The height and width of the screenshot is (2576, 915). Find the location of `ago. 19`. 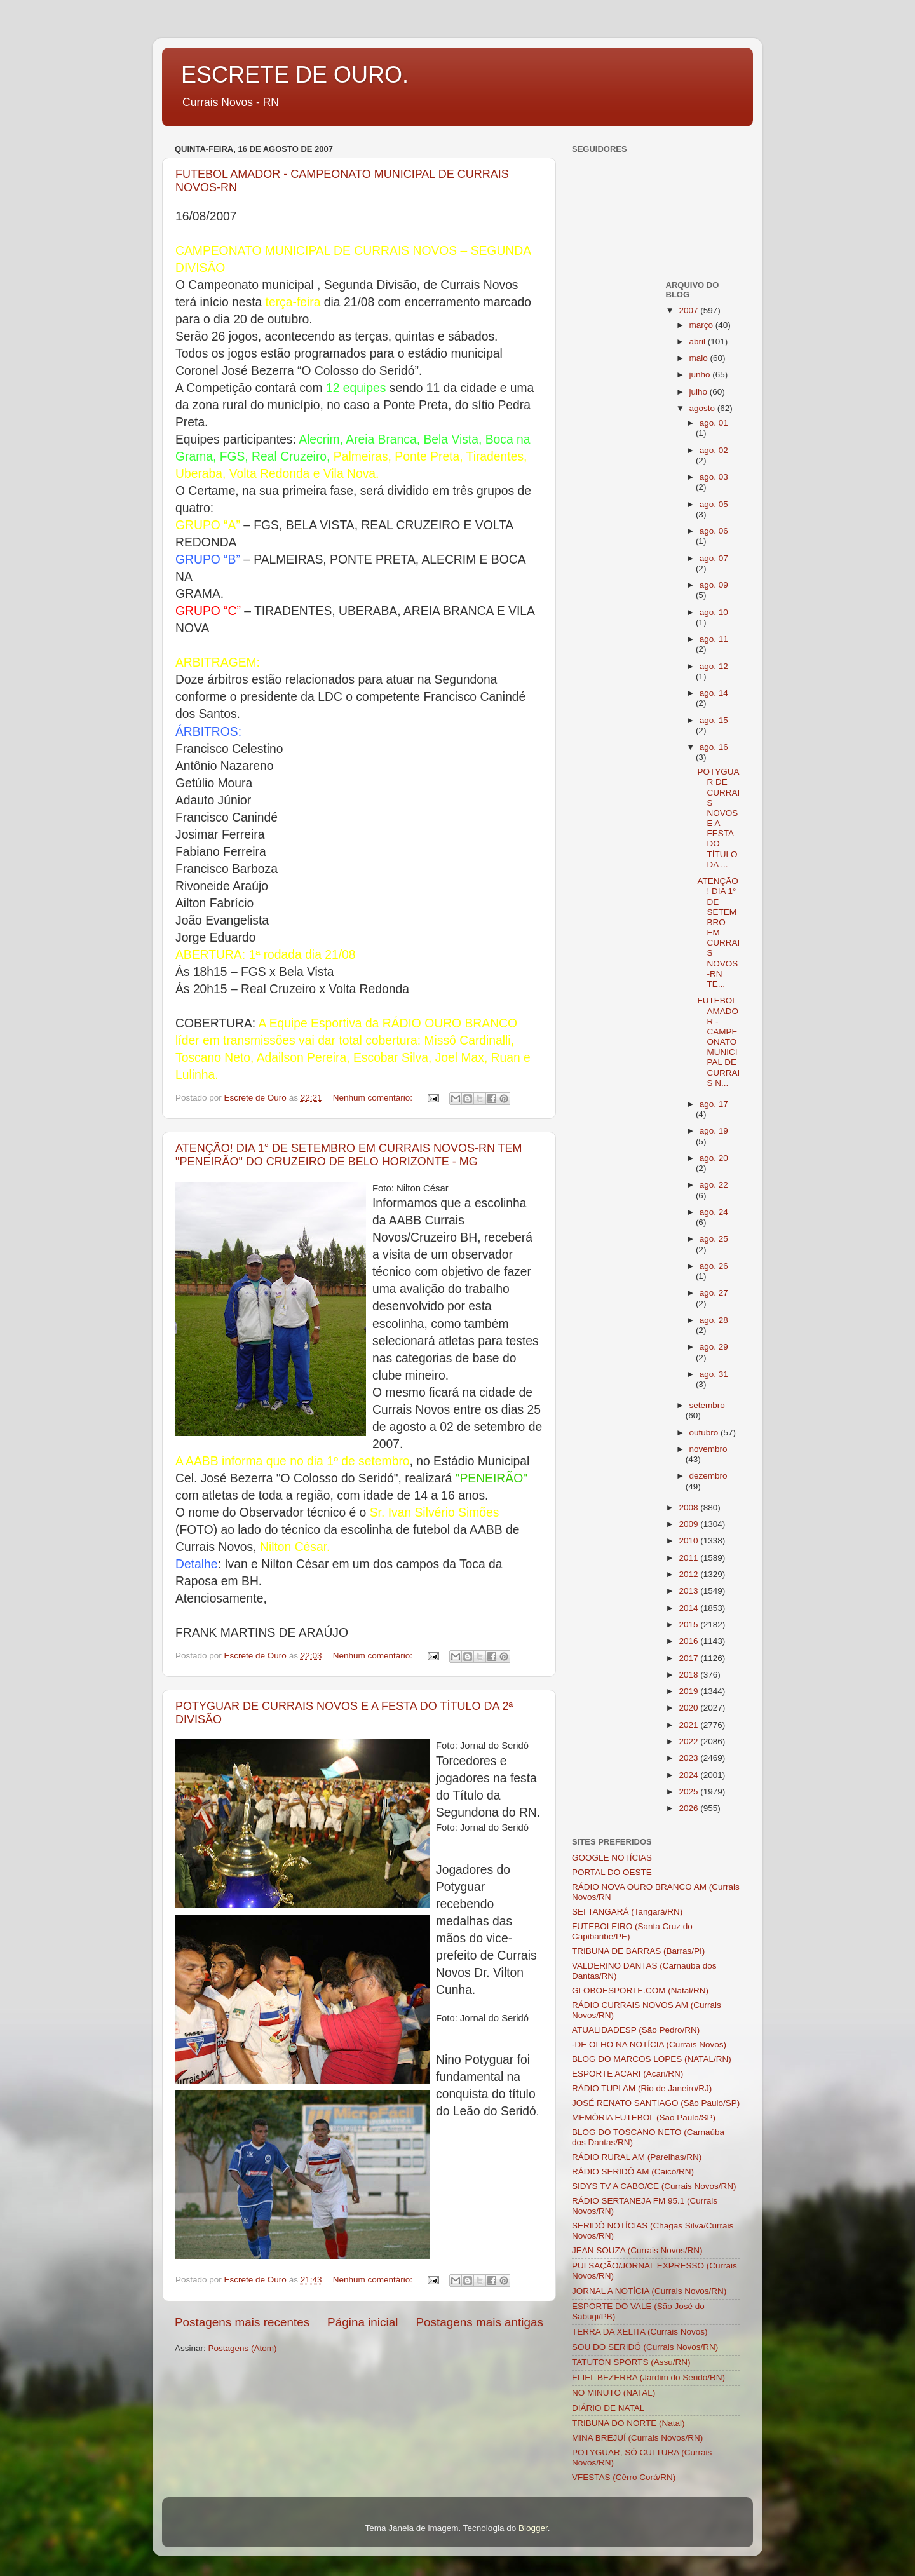

ago. 19 is located at coordinates (714, 1130).